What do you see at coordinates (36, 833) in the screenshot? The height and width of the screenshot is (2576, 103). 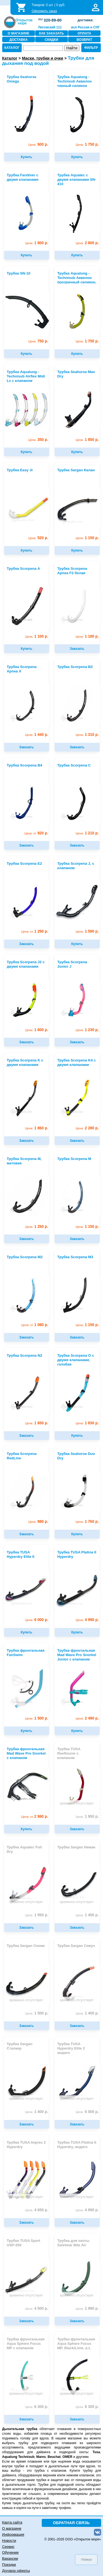 I see `920 р.` at bounding box center [36, 833].